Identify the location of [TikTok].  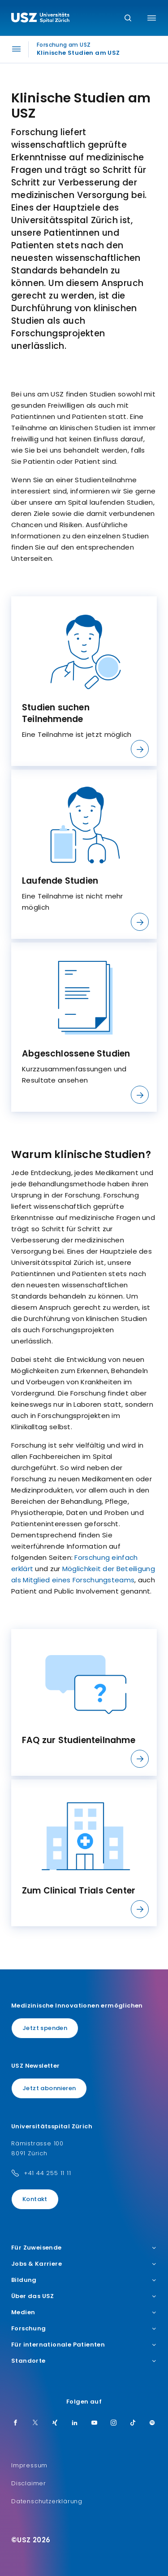
(133, 2423).